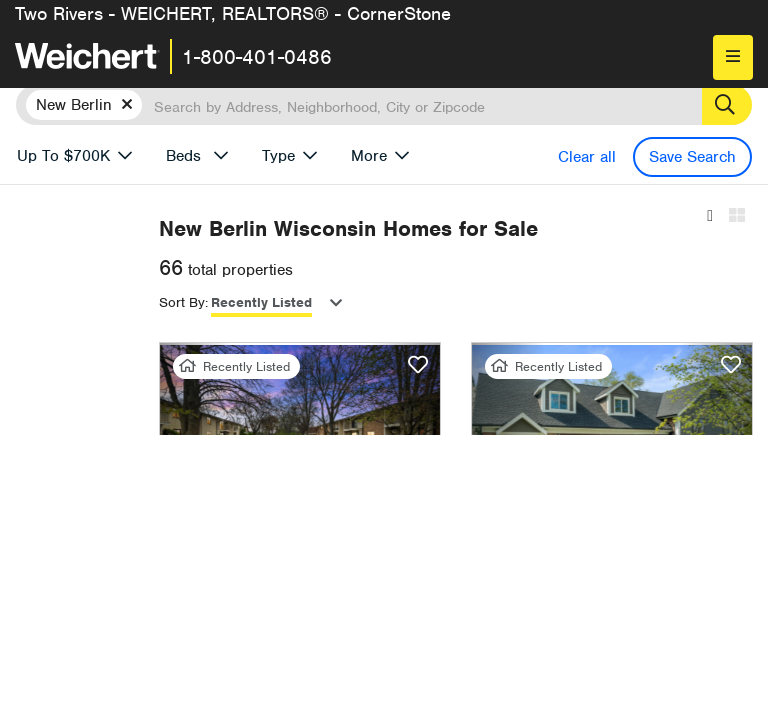  I want to click on Recently Listed, so click(424, 303).